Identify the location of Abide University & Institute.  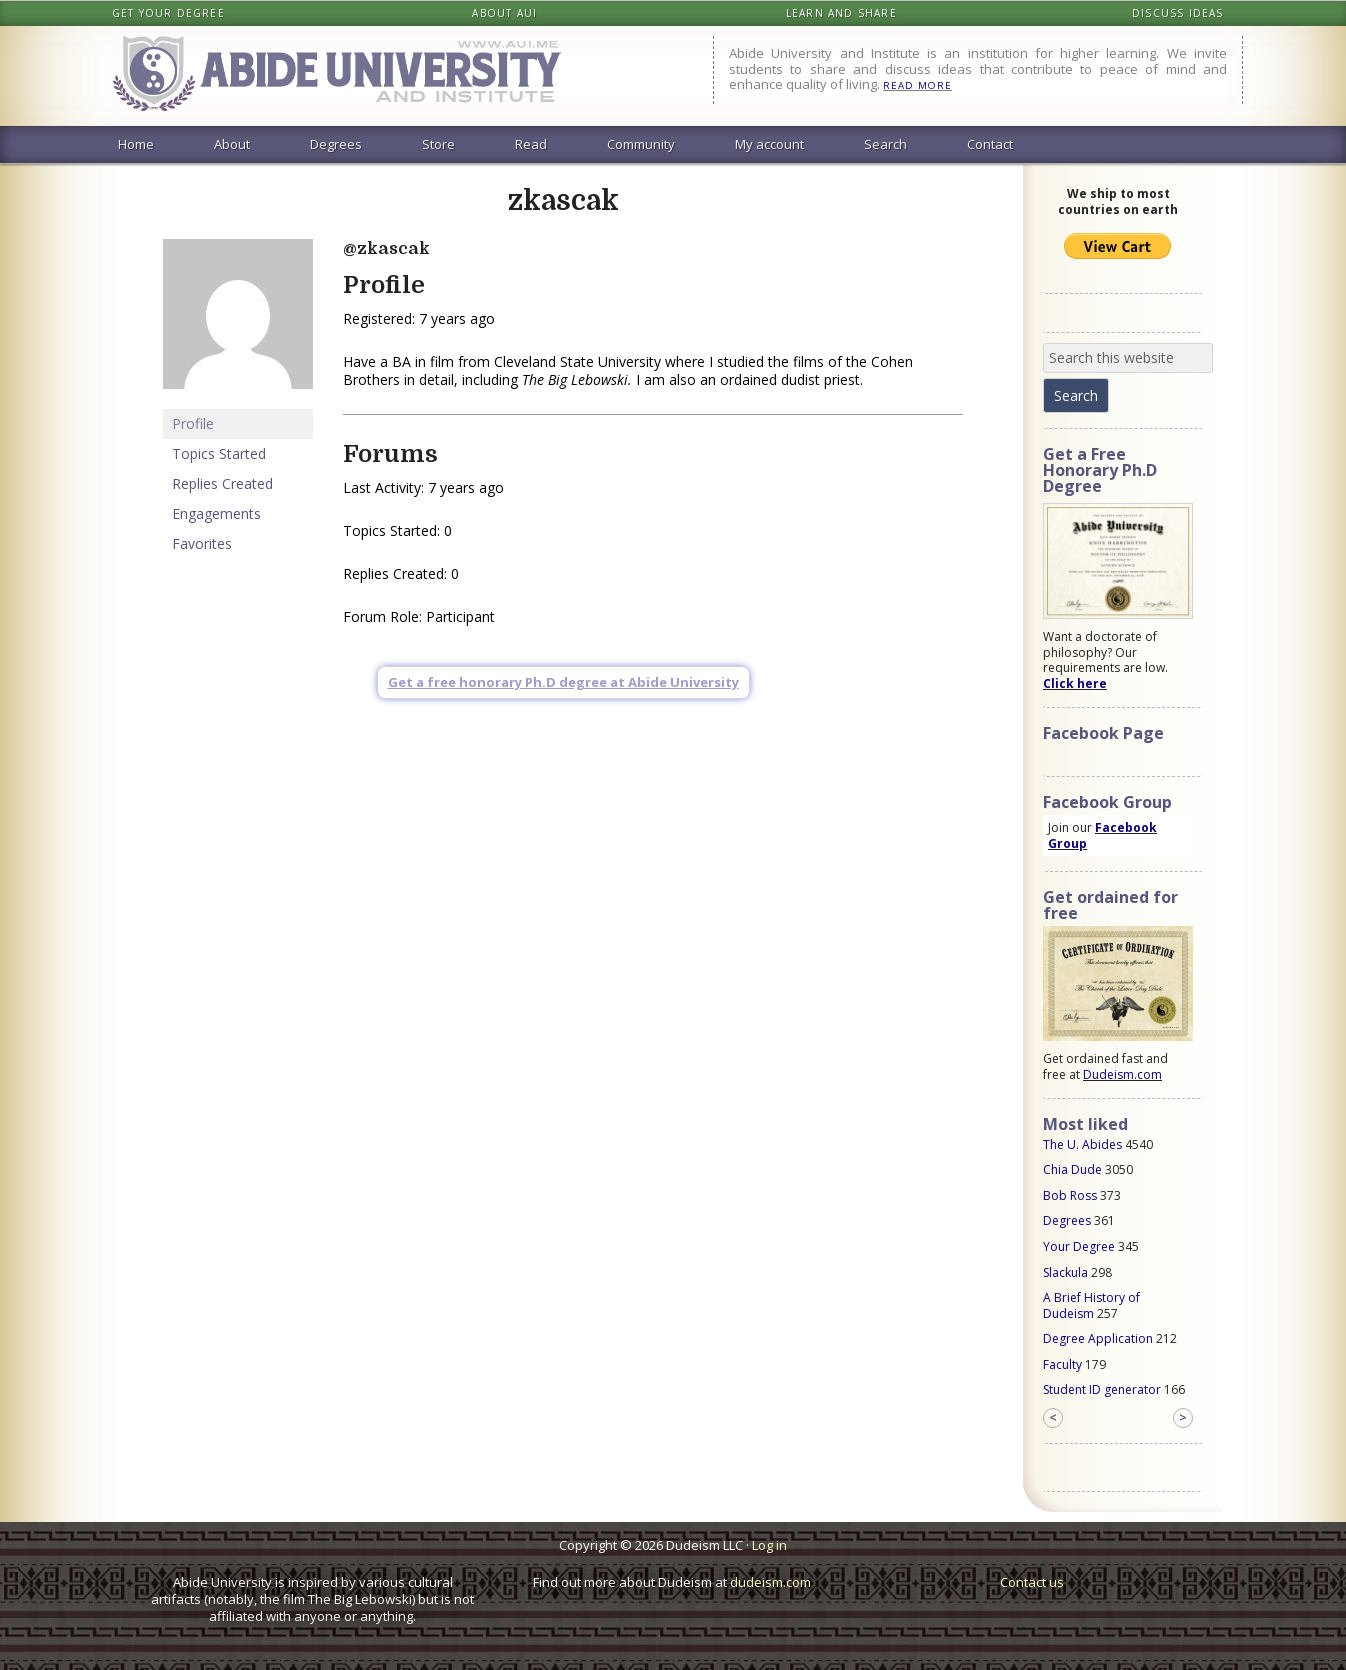
(353, 76).